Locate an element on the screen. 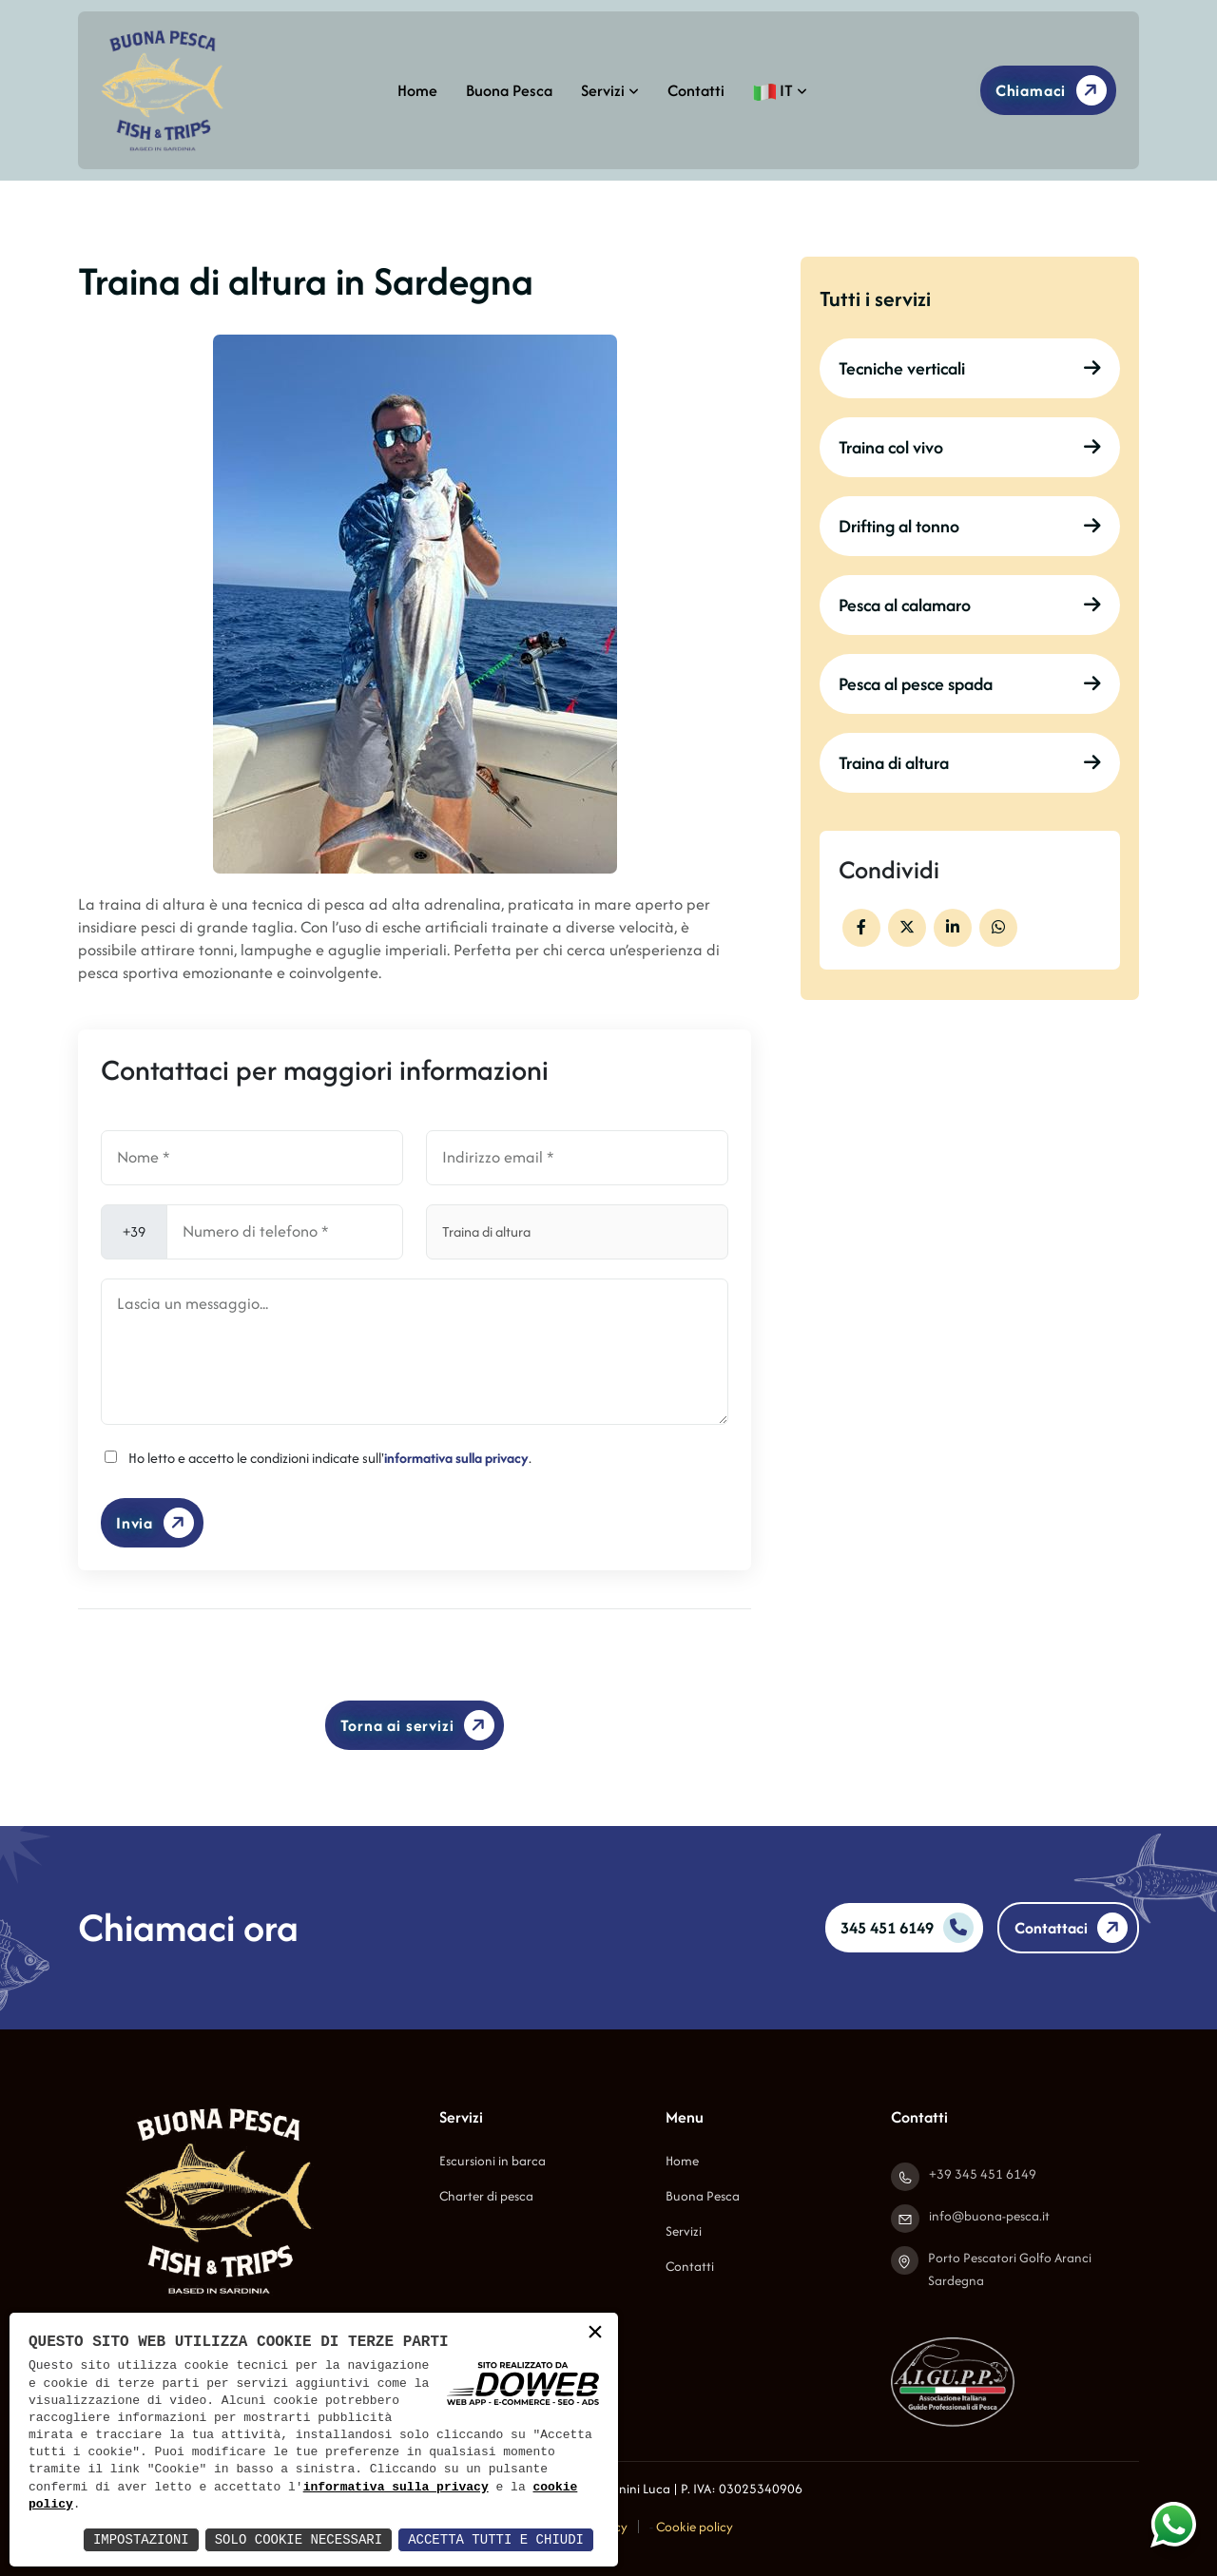 The width and height of the screenshot is (1217, 2576). +39 345 451 6149 is located at coordinates (982, 2173).